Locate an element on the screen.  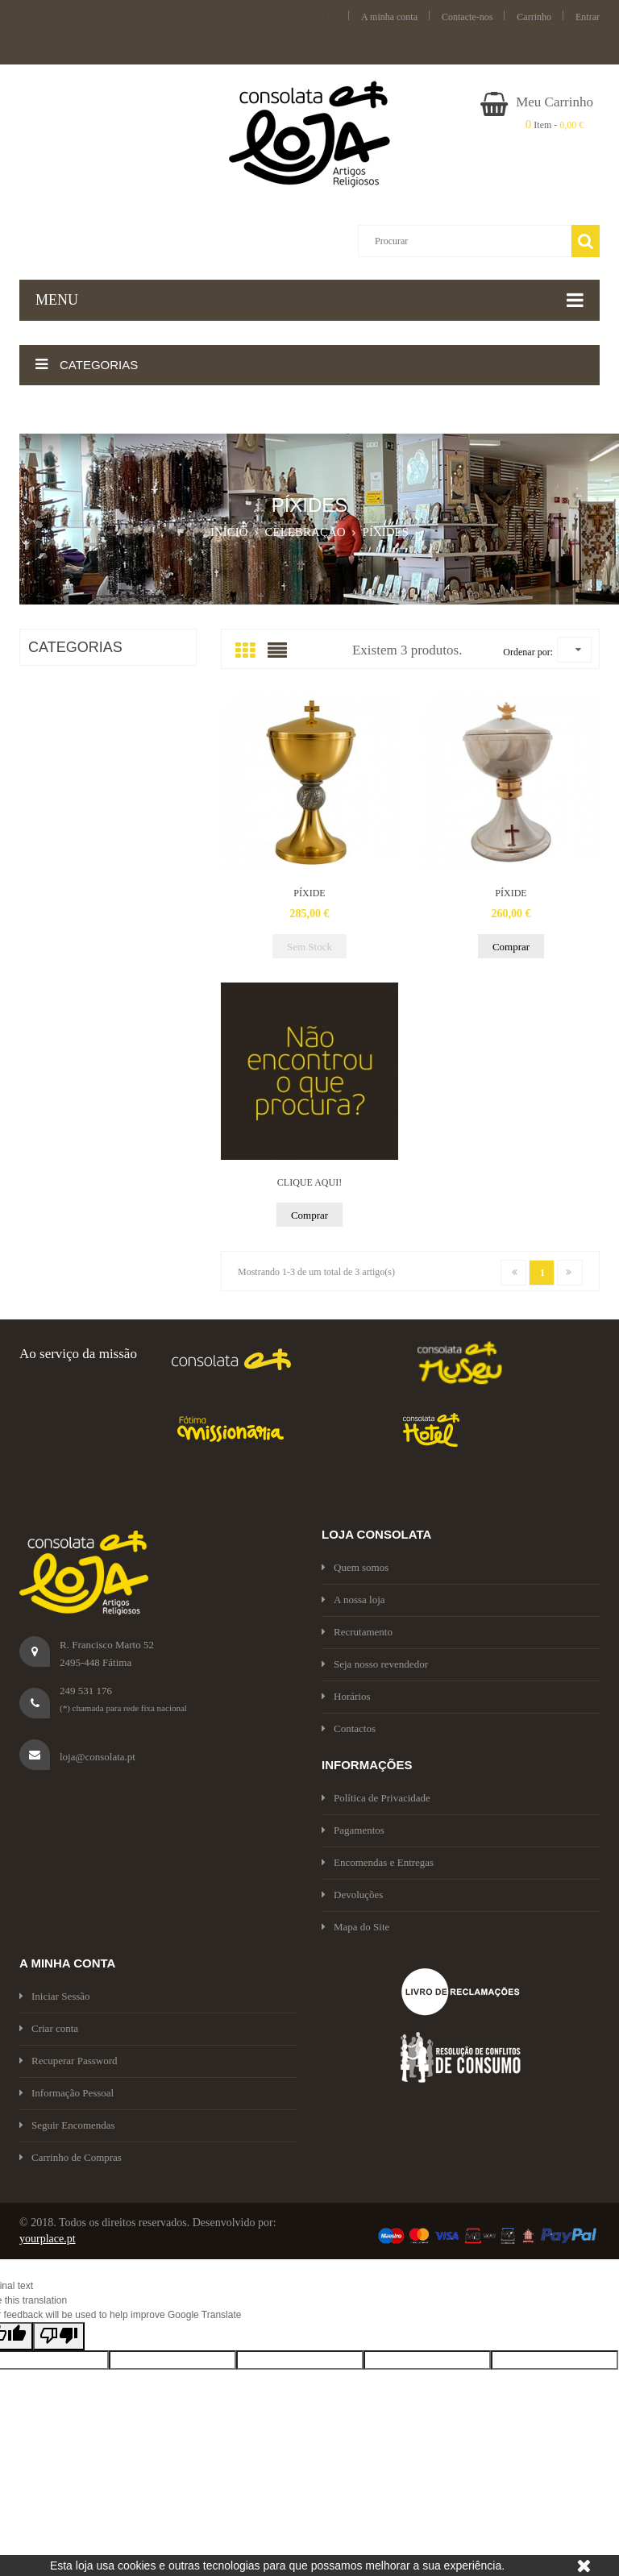
CATEGORIAS is located at coordinates (75, 647).